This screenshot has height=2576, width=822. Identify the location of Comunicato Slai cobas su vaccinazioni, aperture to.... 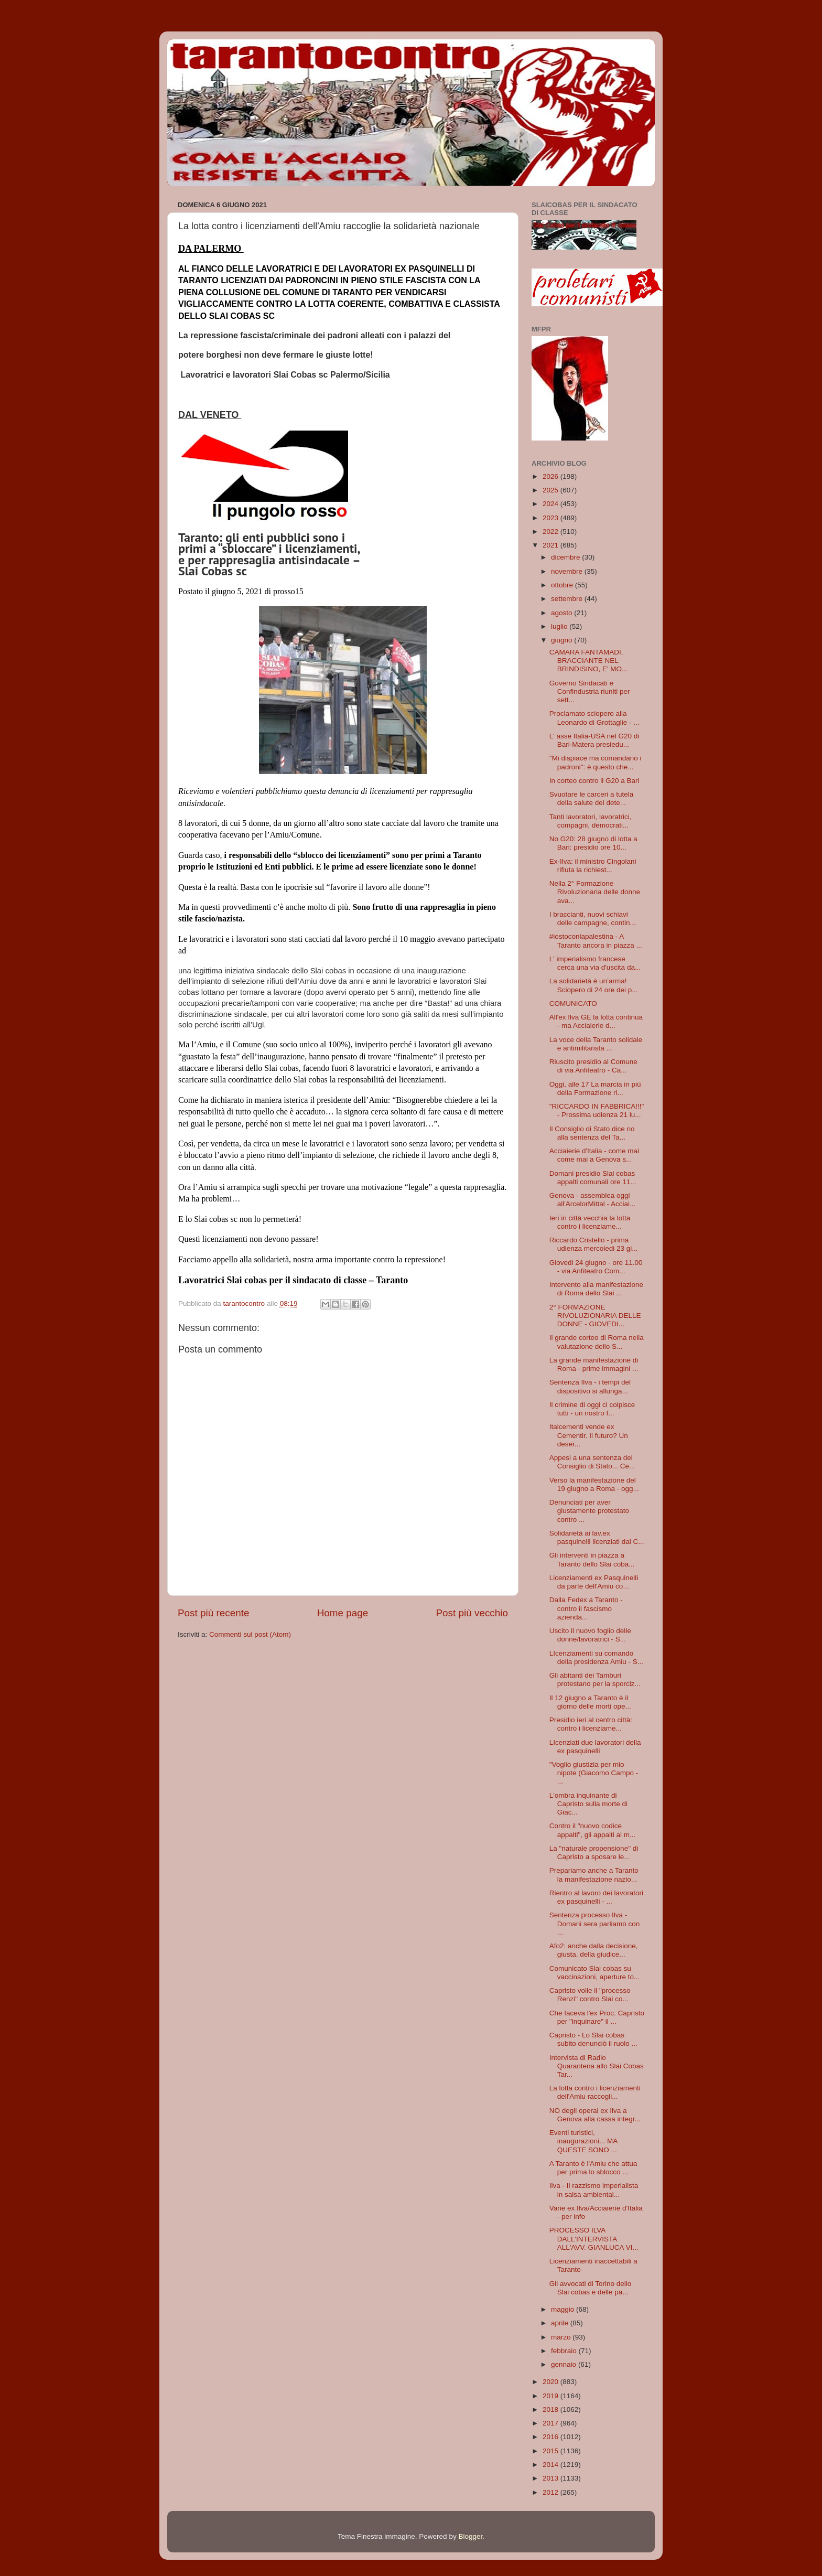
(594, 1973).